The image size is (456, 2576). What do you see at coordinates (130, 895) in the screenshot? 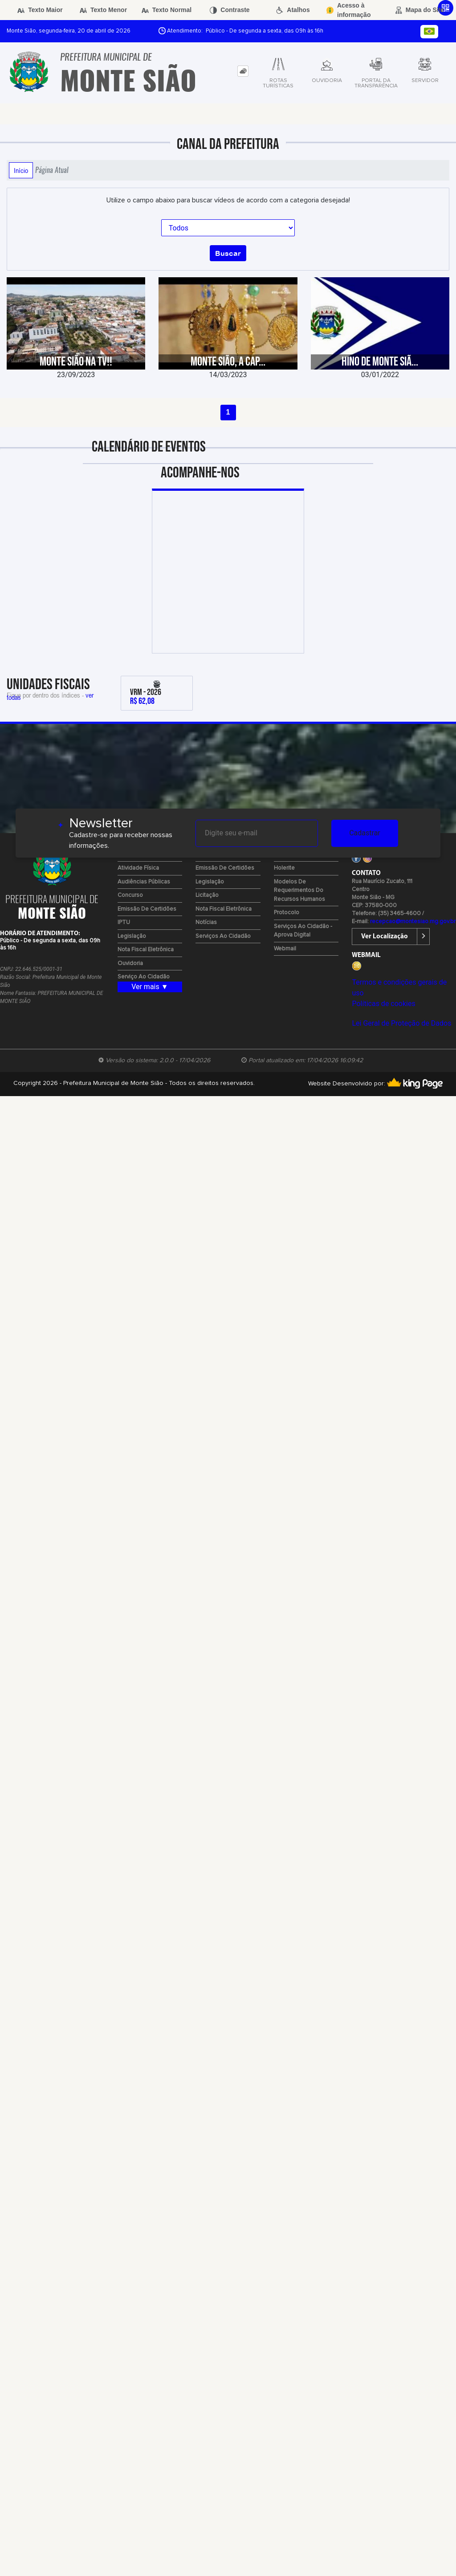
I see `Concurso` at bounding box center [130, 895].